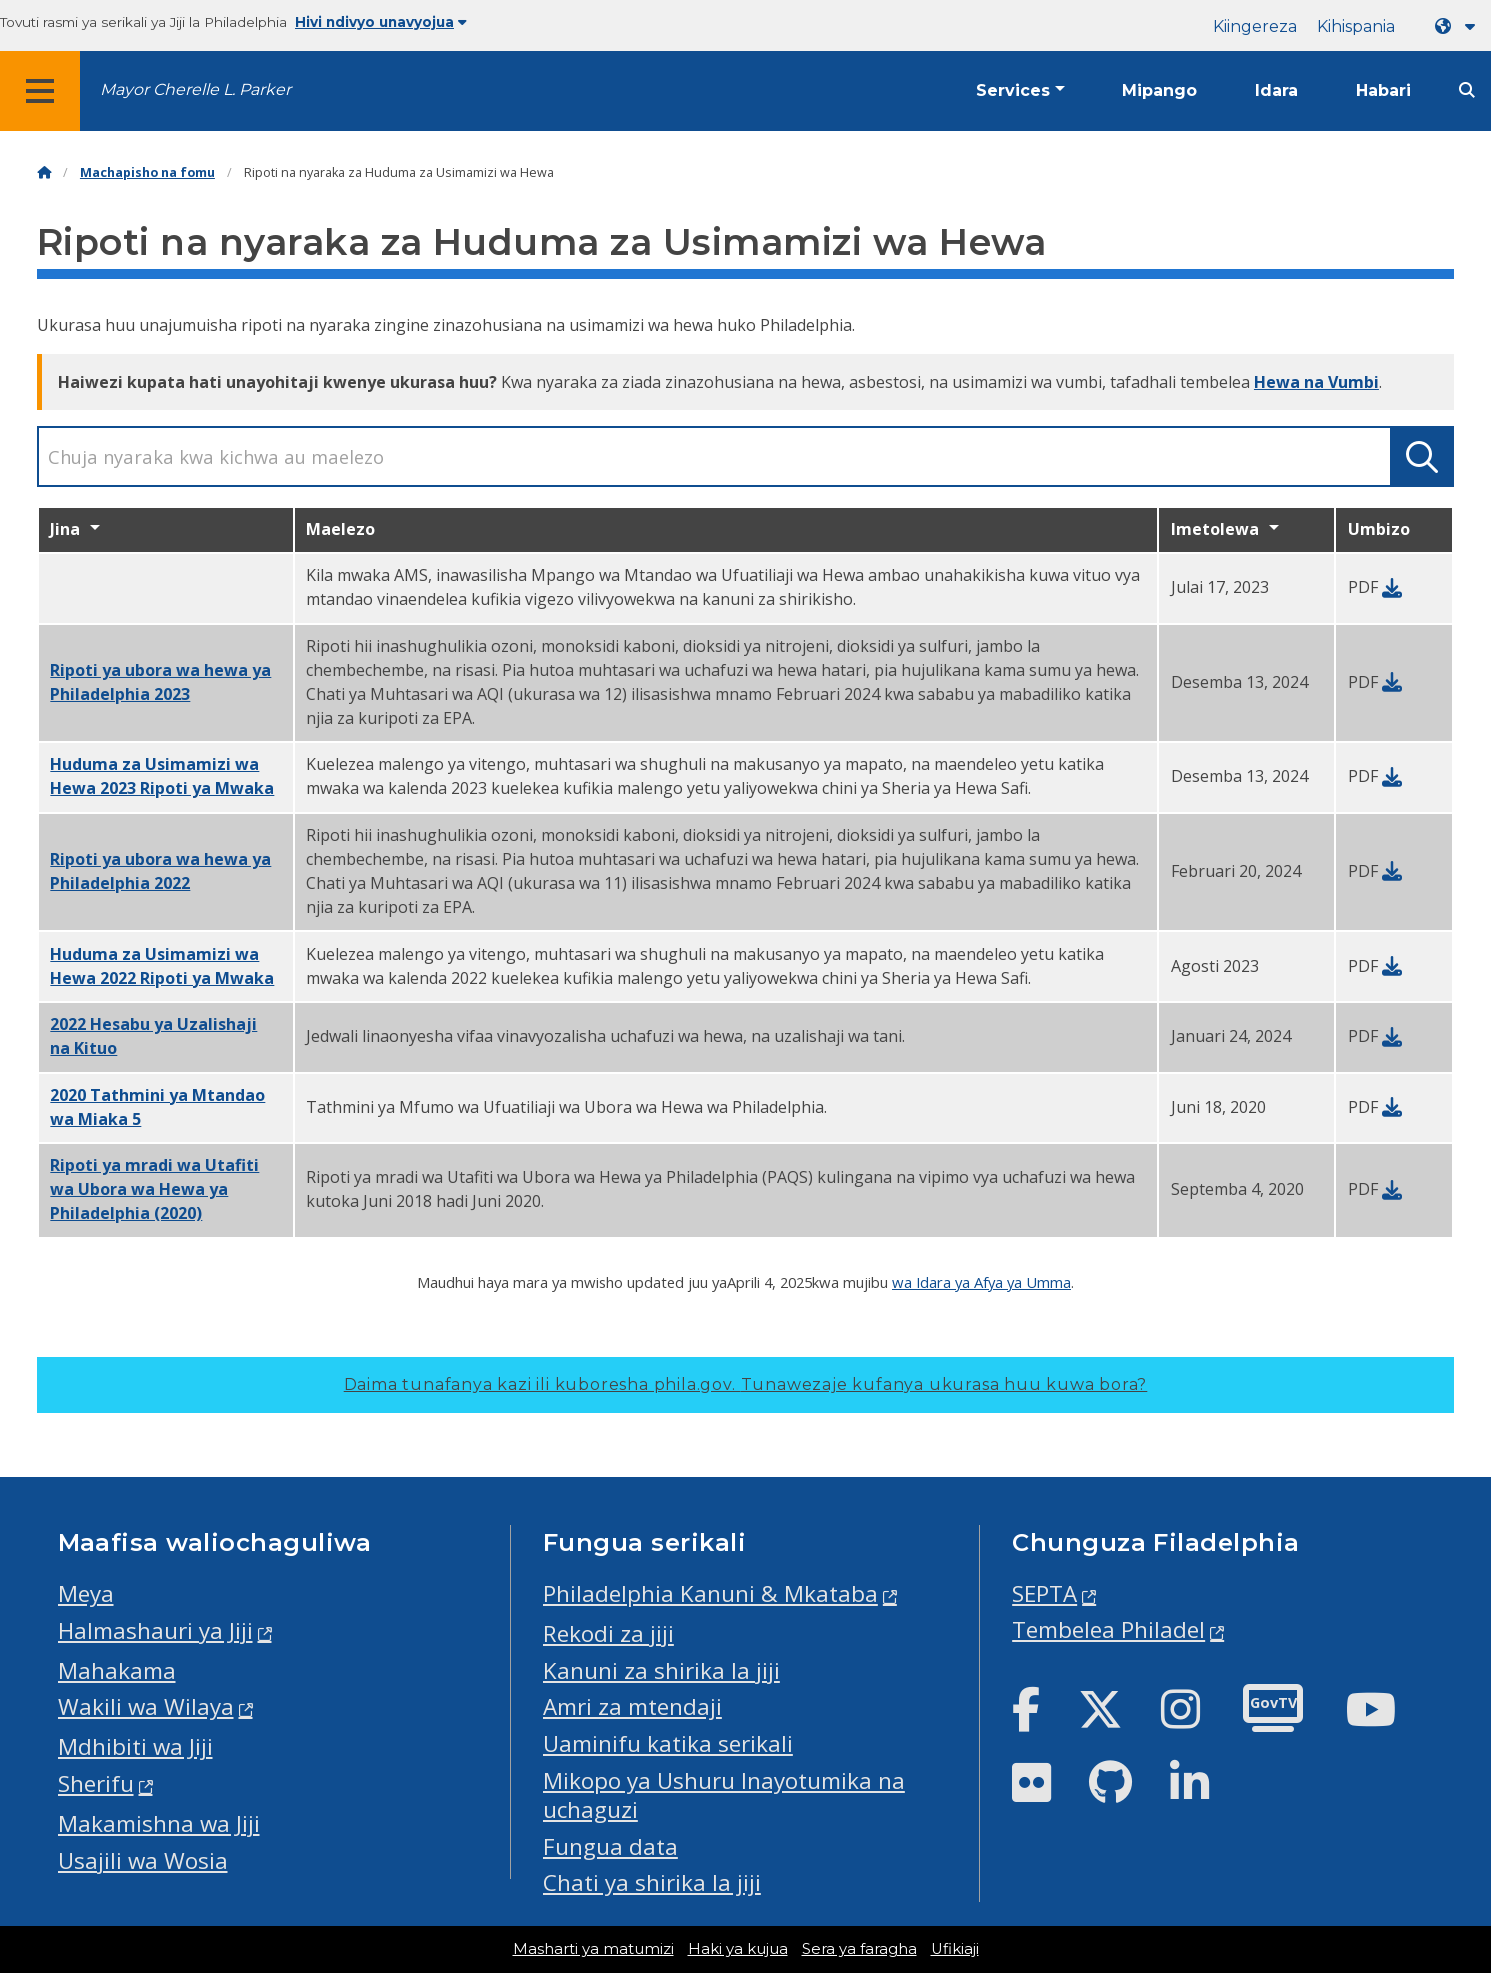 This screenshot has height=1973, width=1491. I want to click on Mipango, so click(1159, 90).